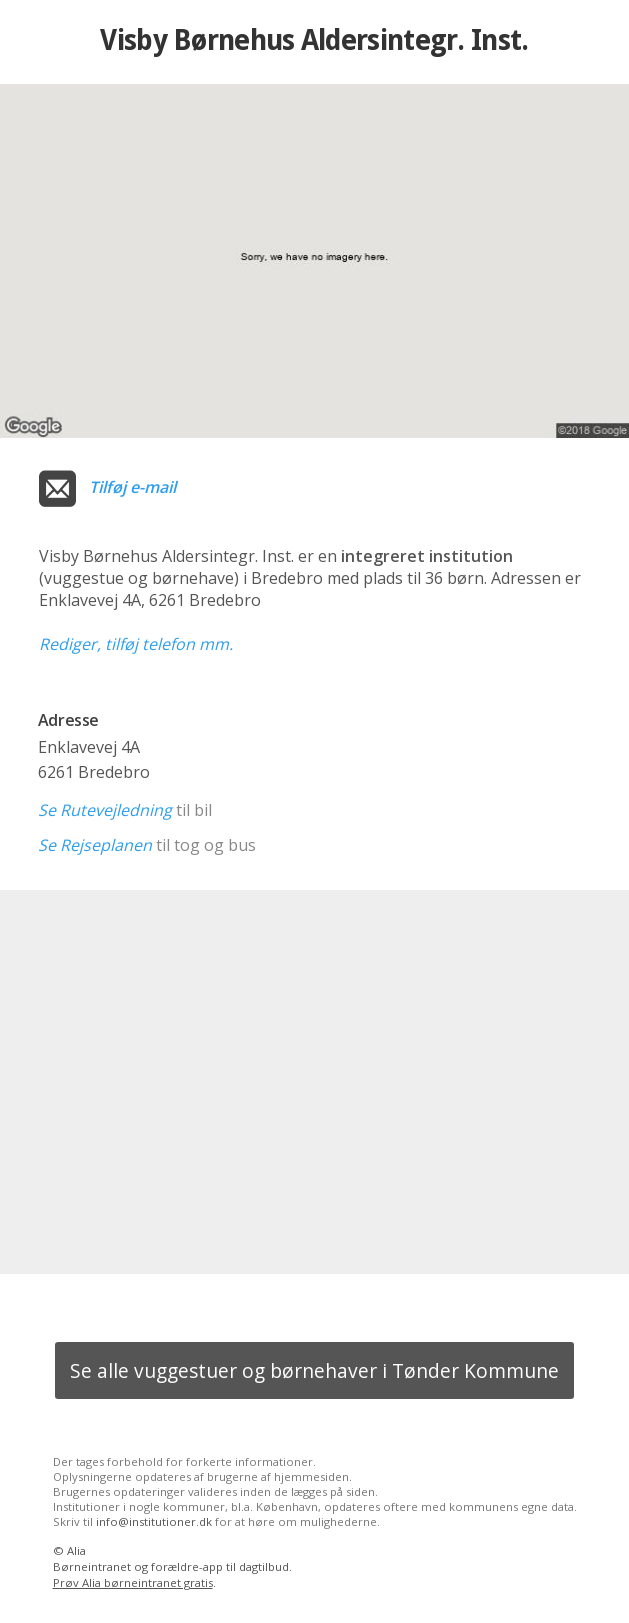 Image resolution: width=629 pixels, height=1623 pixels. What do you see at coordinates (105, 810) in the screenshot?
I see `Se Rutevejledning` at bounding box center [105, 810].